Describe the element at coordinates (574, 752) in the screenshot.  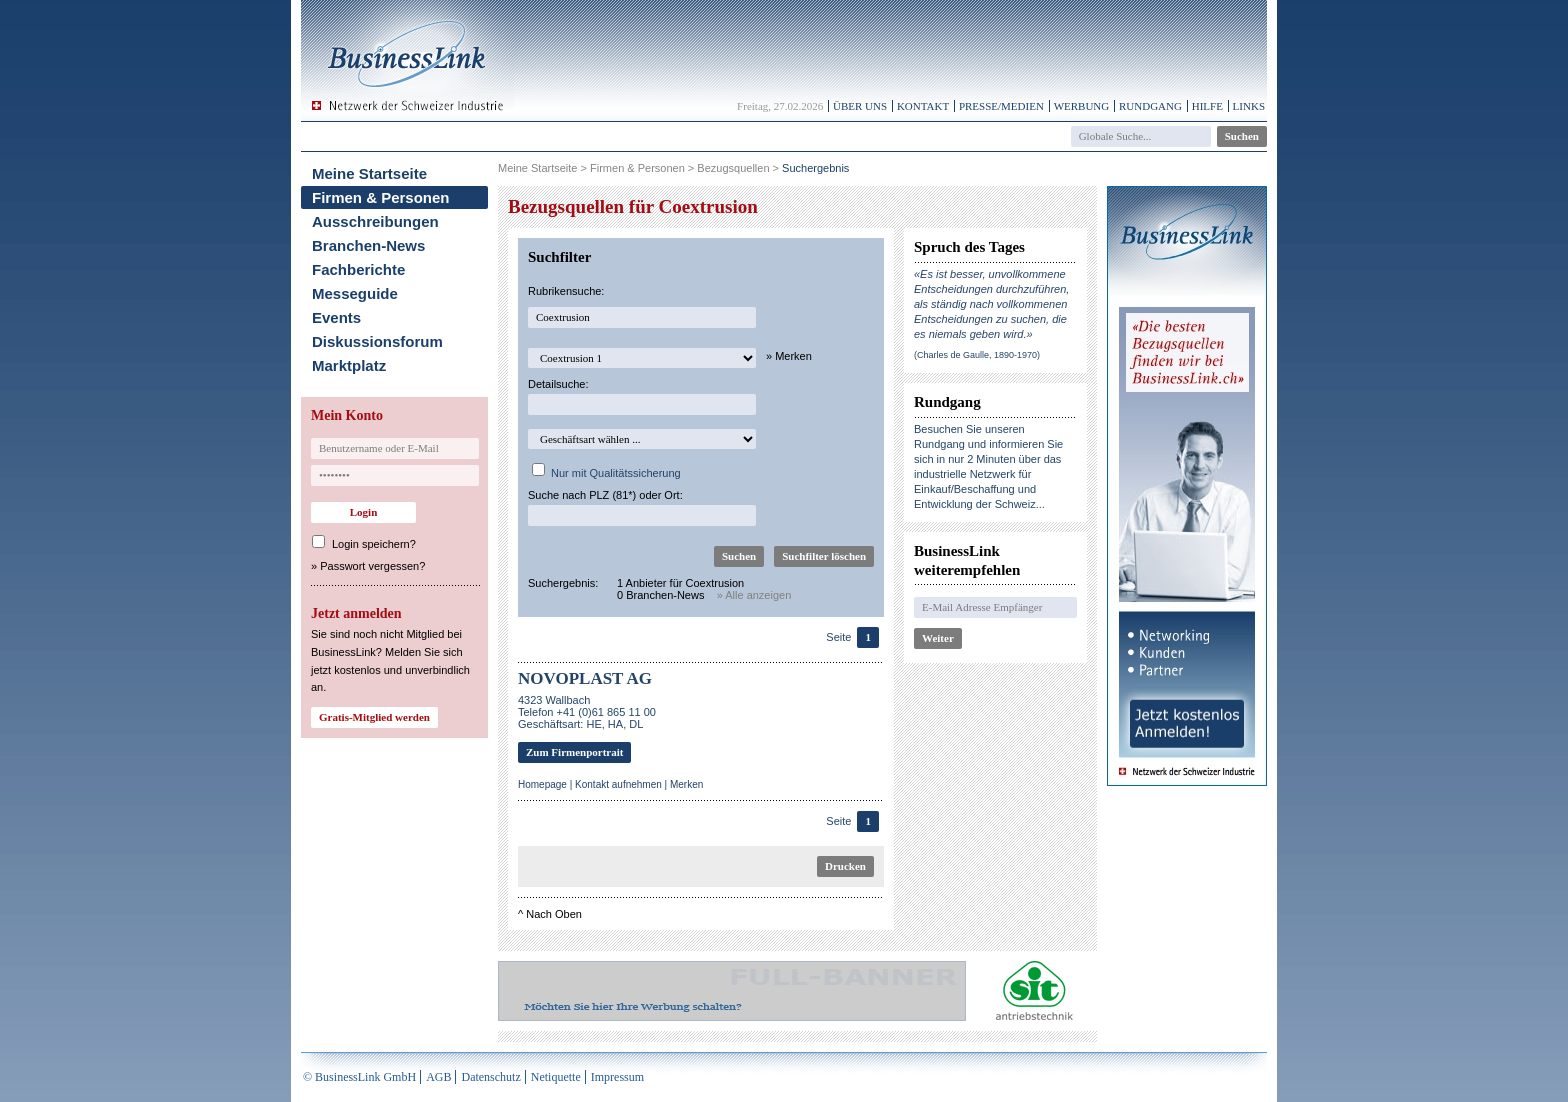
I see `Zum Firmenportrait` at that location.